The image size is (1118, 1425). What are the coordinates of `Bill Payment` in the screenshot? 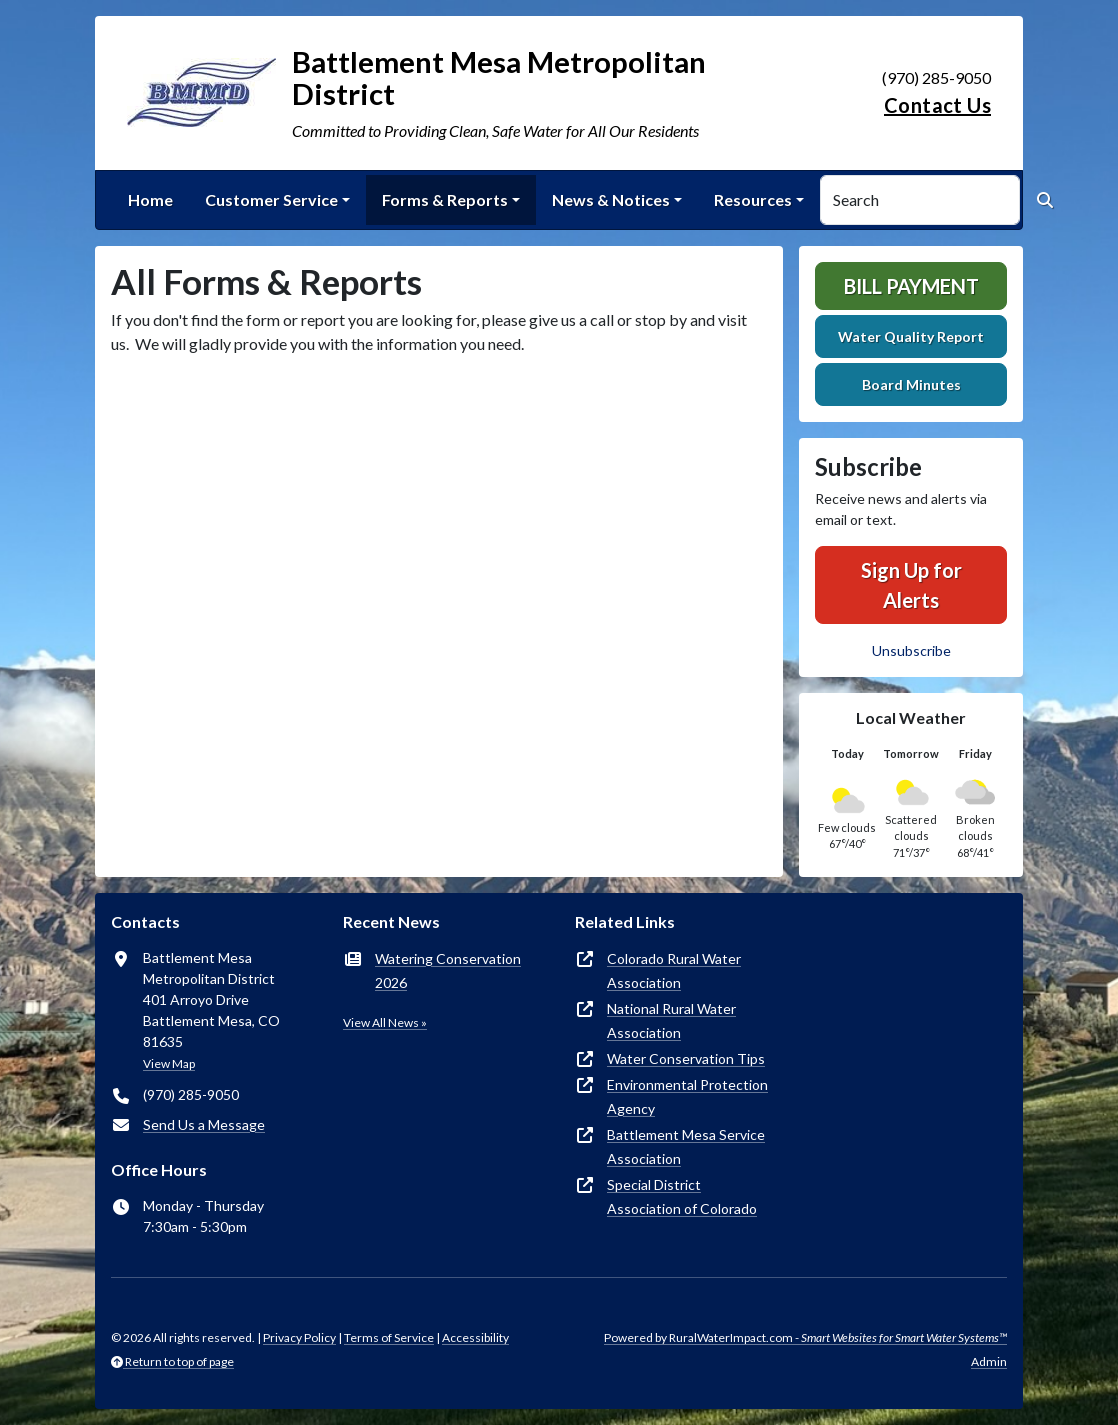 It's located at (911, 286).